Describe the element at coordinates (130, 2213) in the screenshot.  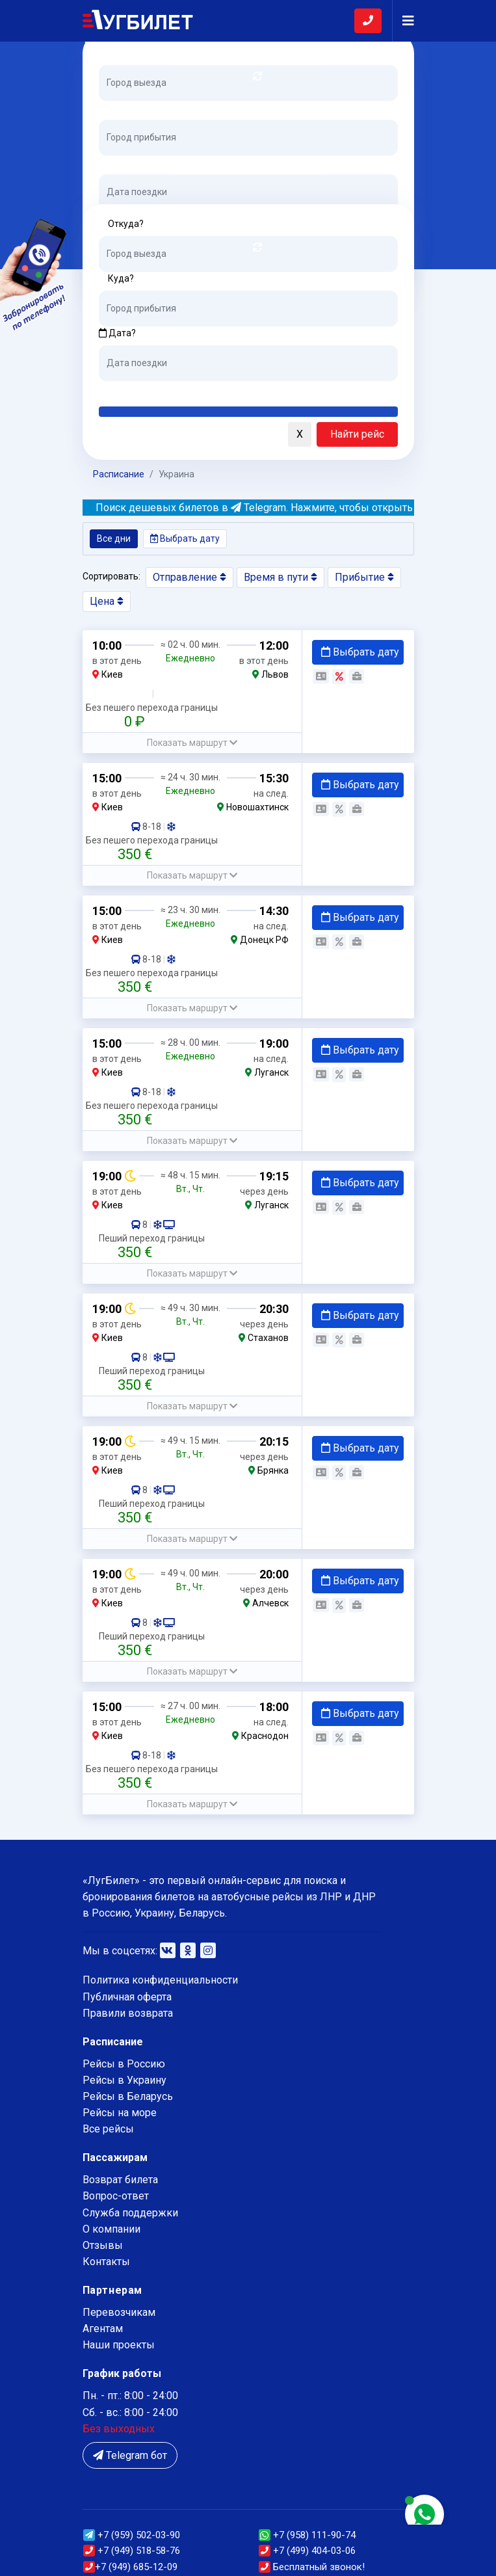
I see `Служба поддержки` at that location.